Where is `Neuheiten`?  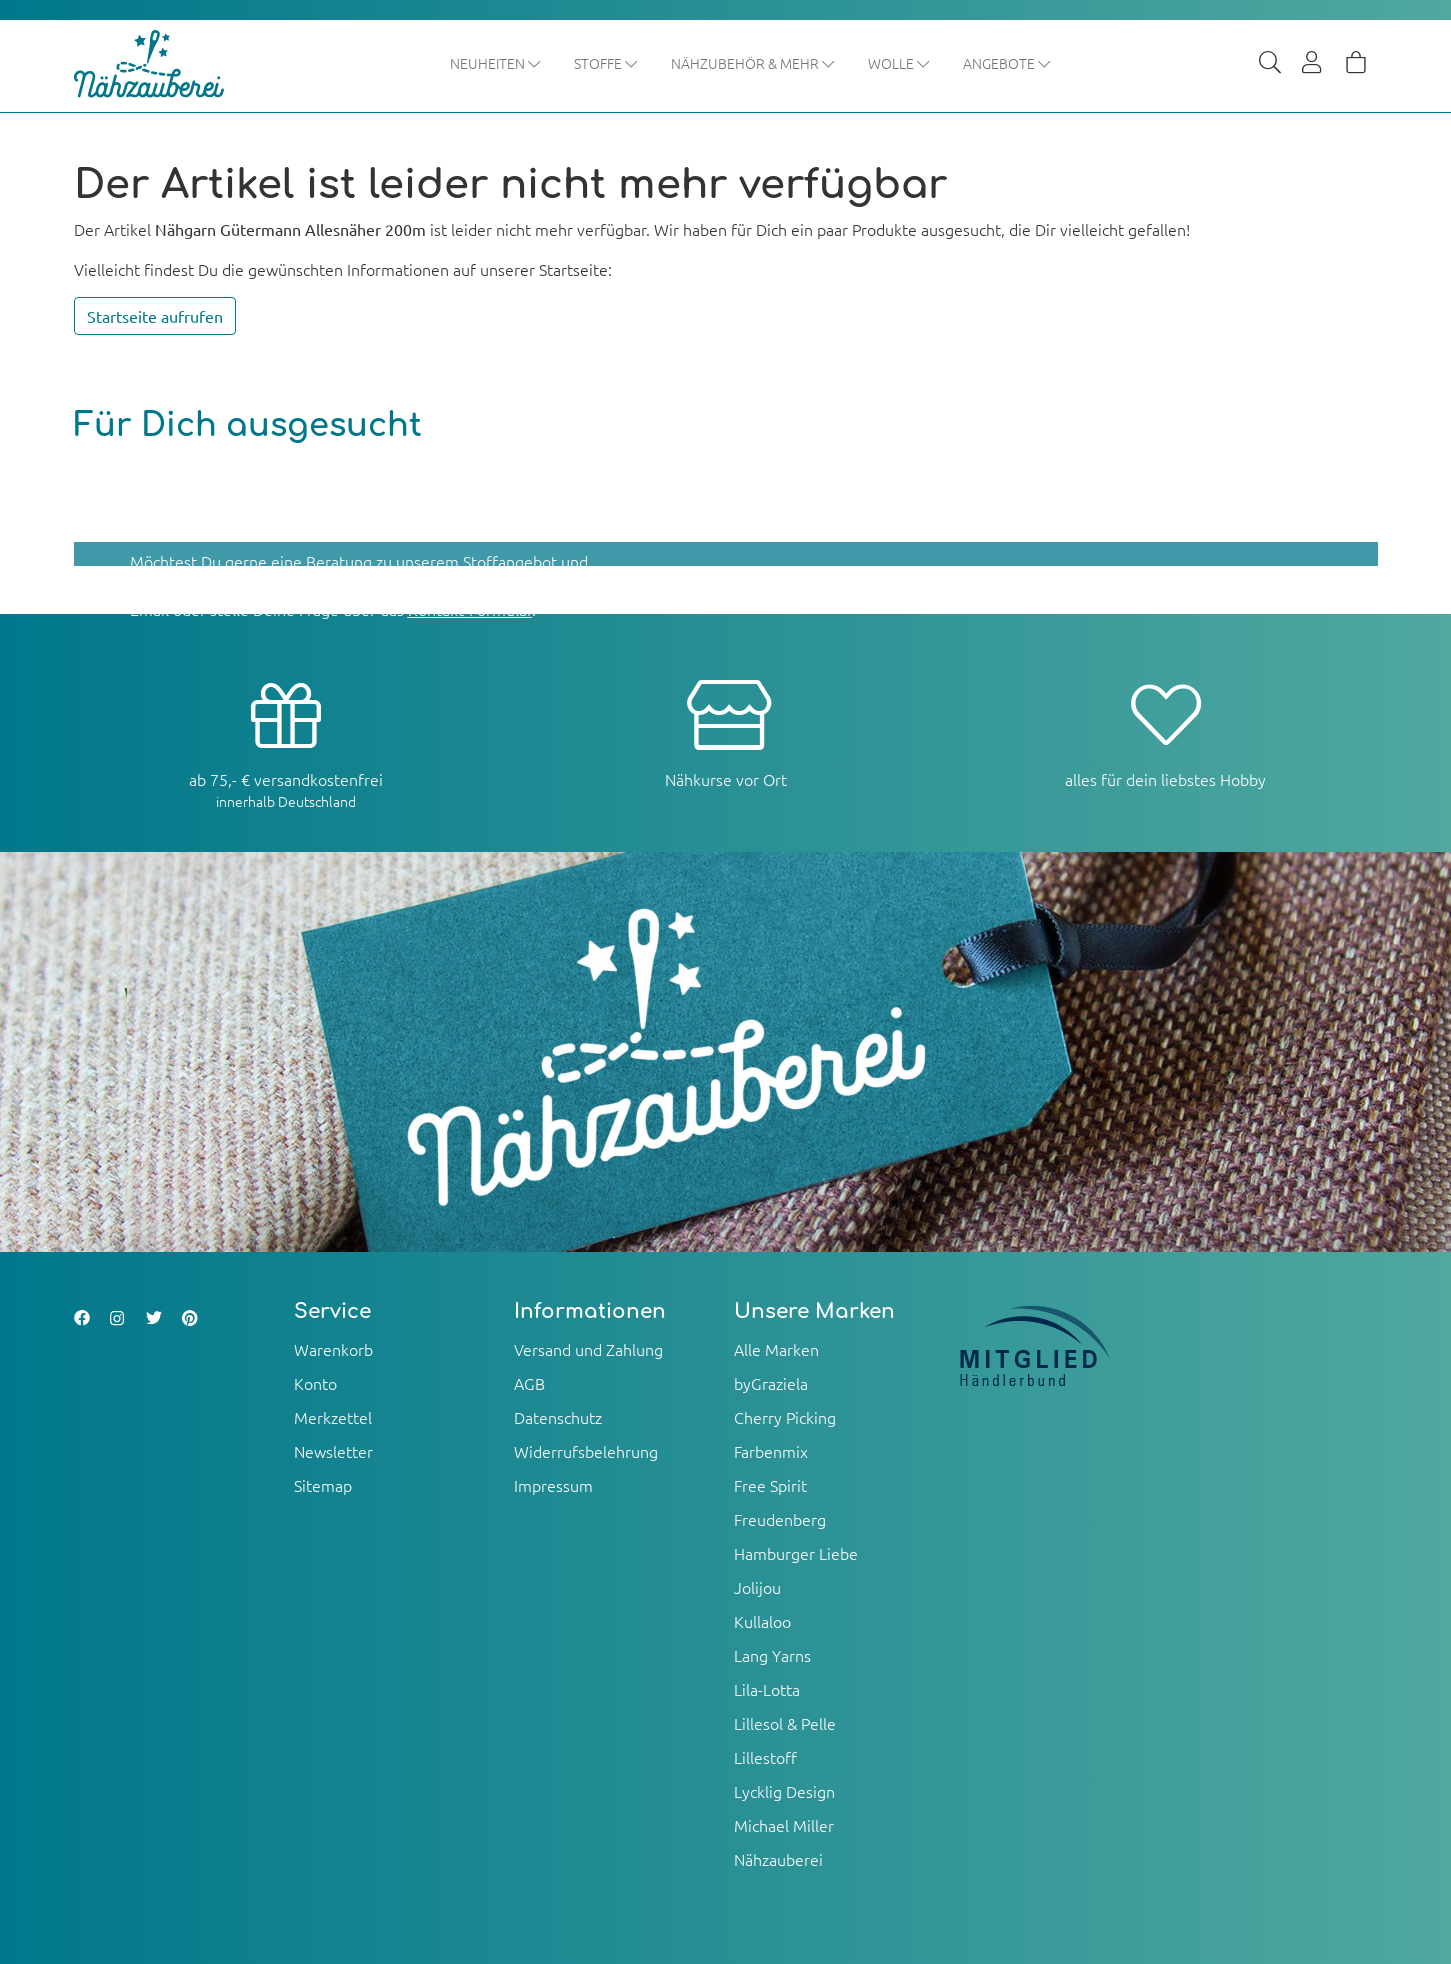
Neuheiten is located at coordinates (496, 63).